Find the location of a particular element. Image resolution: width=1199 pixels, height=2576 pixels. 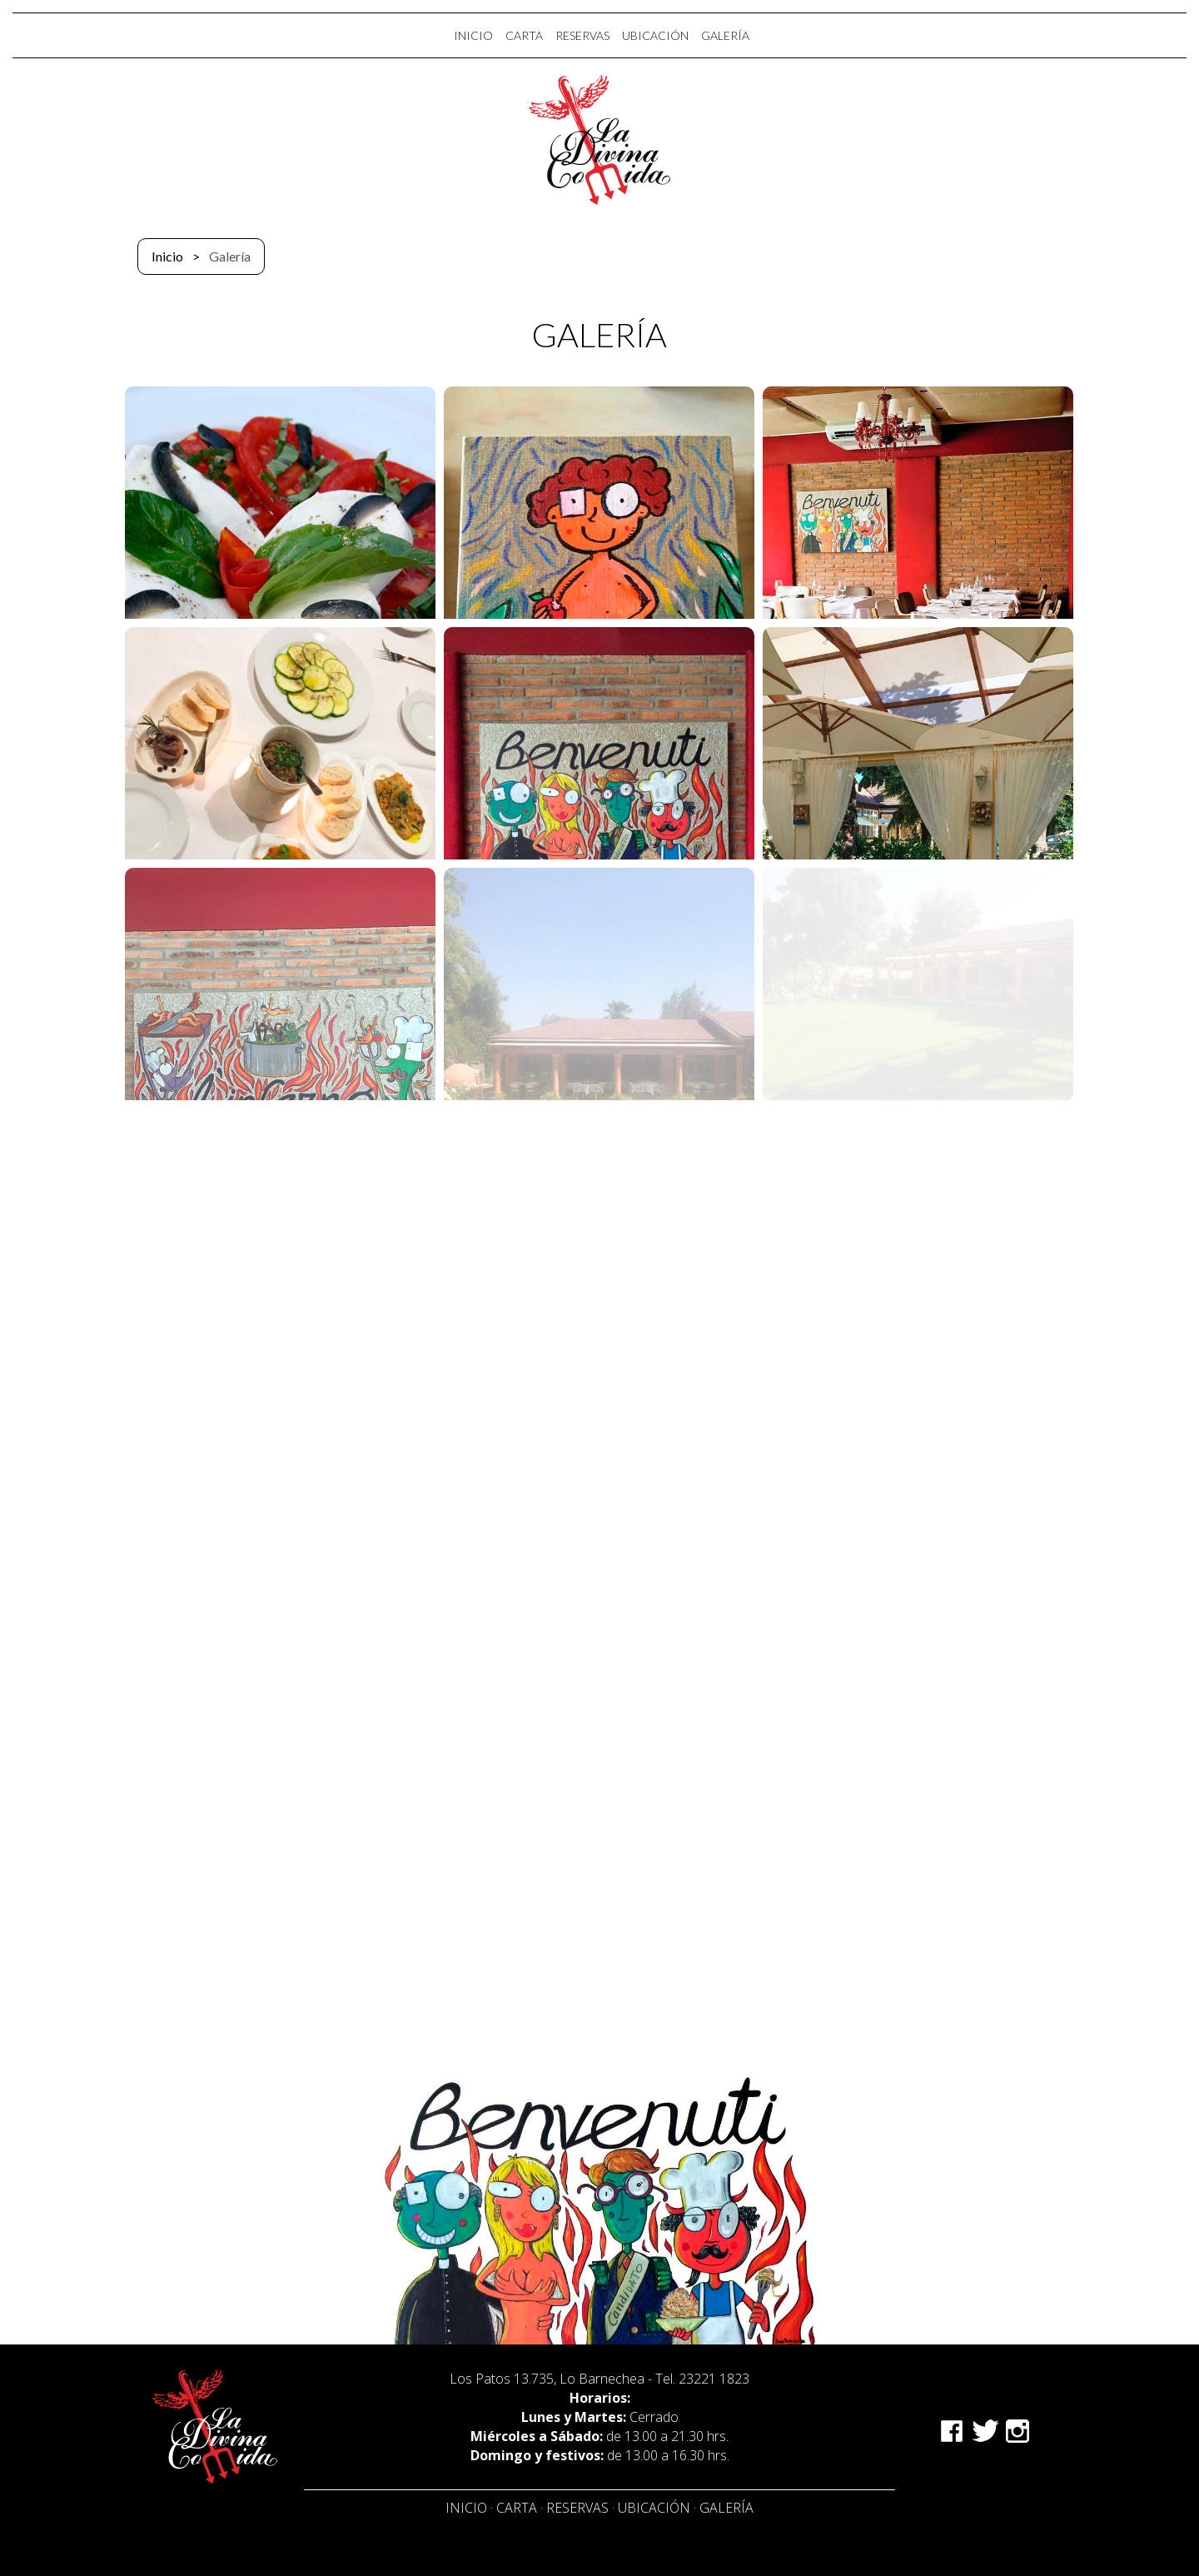

GALERÍA is located at coordinates (725, 35).